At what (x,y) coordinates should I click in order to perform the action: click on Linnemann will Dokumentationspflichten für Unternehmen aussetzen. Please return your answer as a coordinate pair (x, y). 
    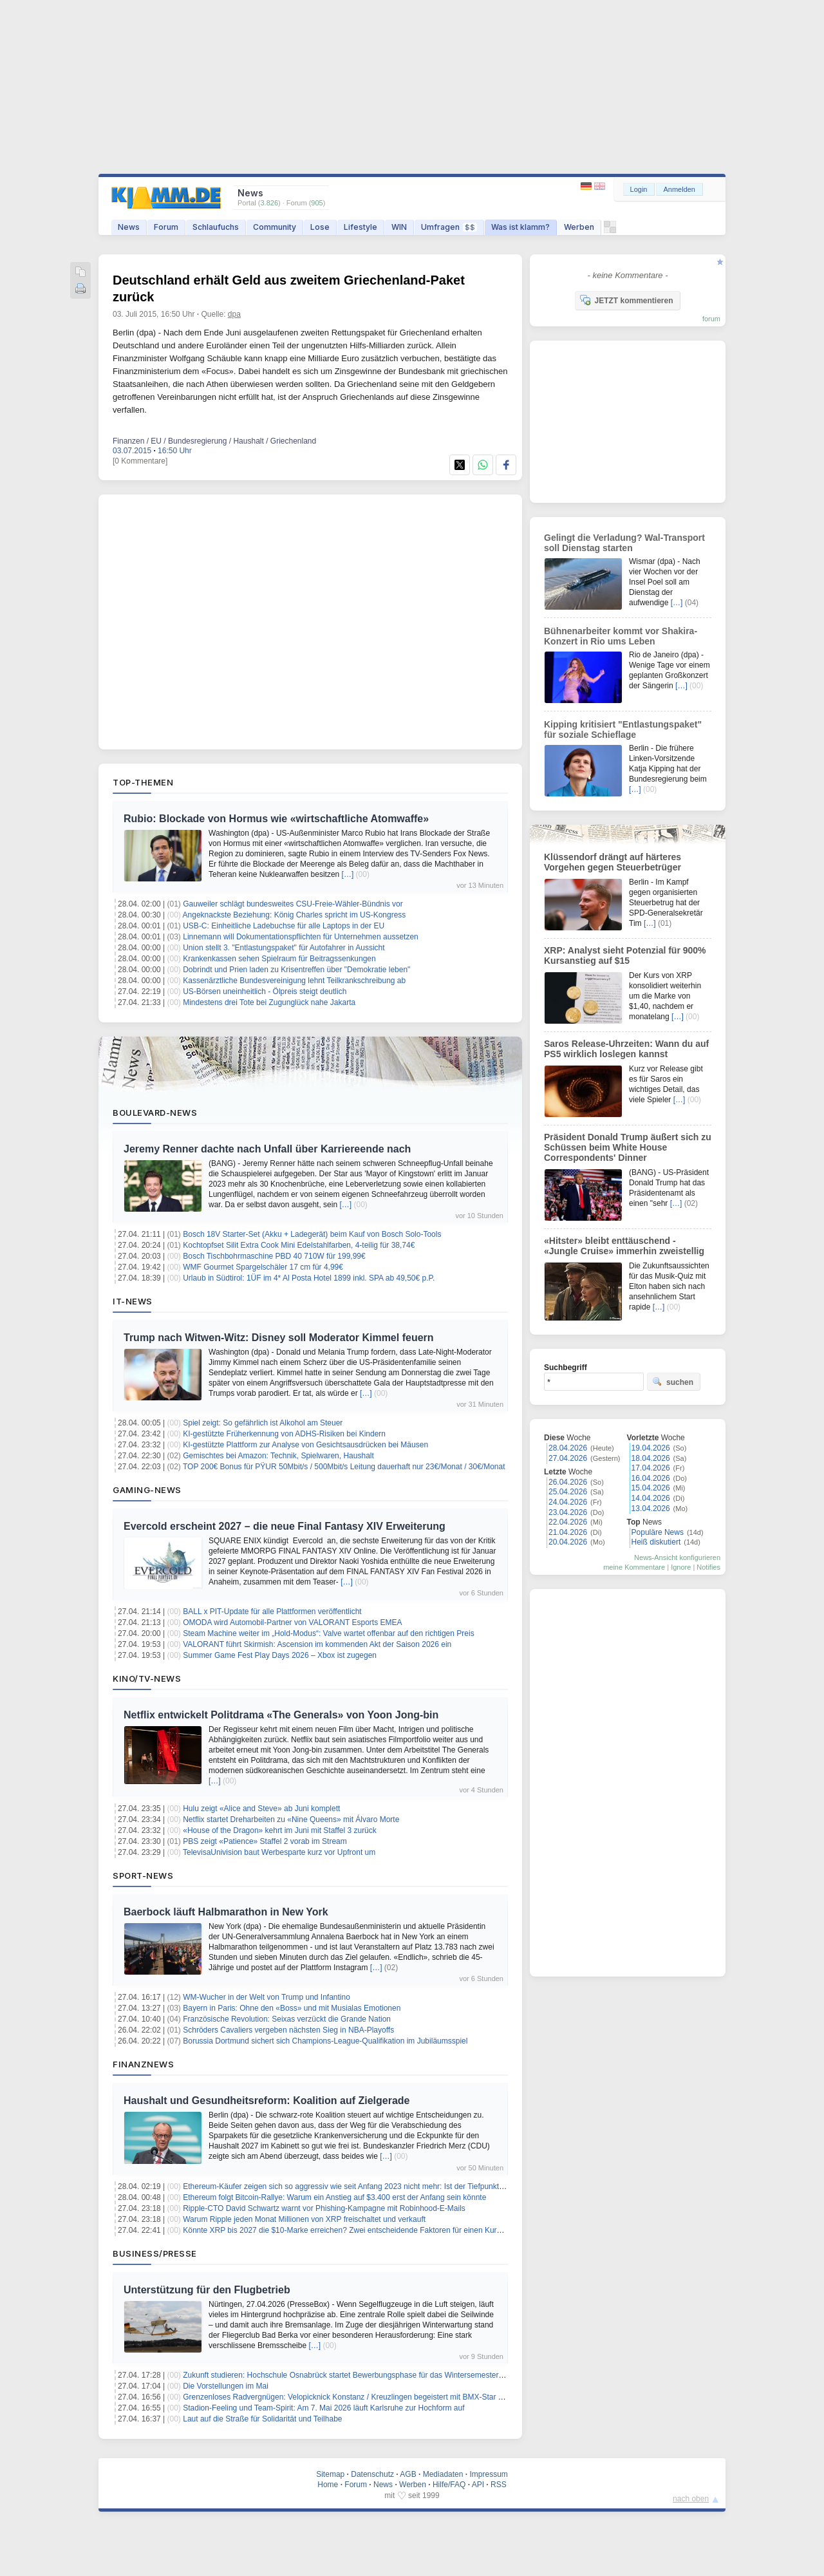
    Looking at the image, I should click on (300, 936).